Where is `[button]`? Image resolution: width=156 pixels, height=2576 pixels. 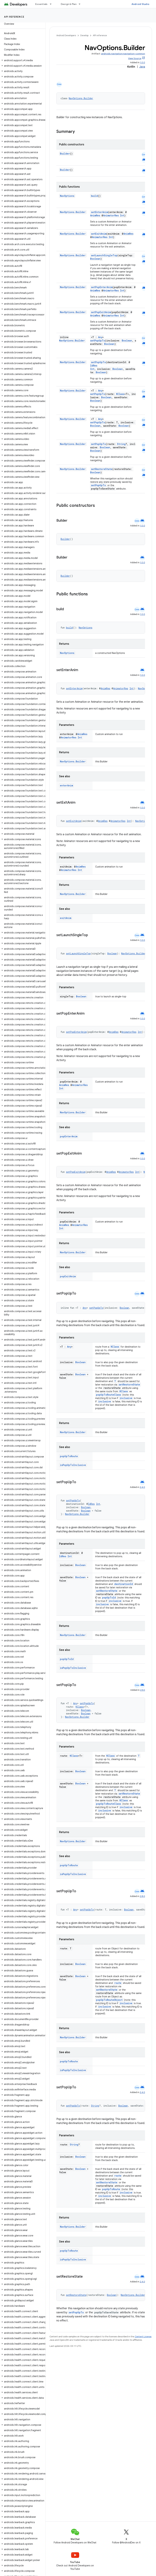 [button] is located at coordinates (22, 60).